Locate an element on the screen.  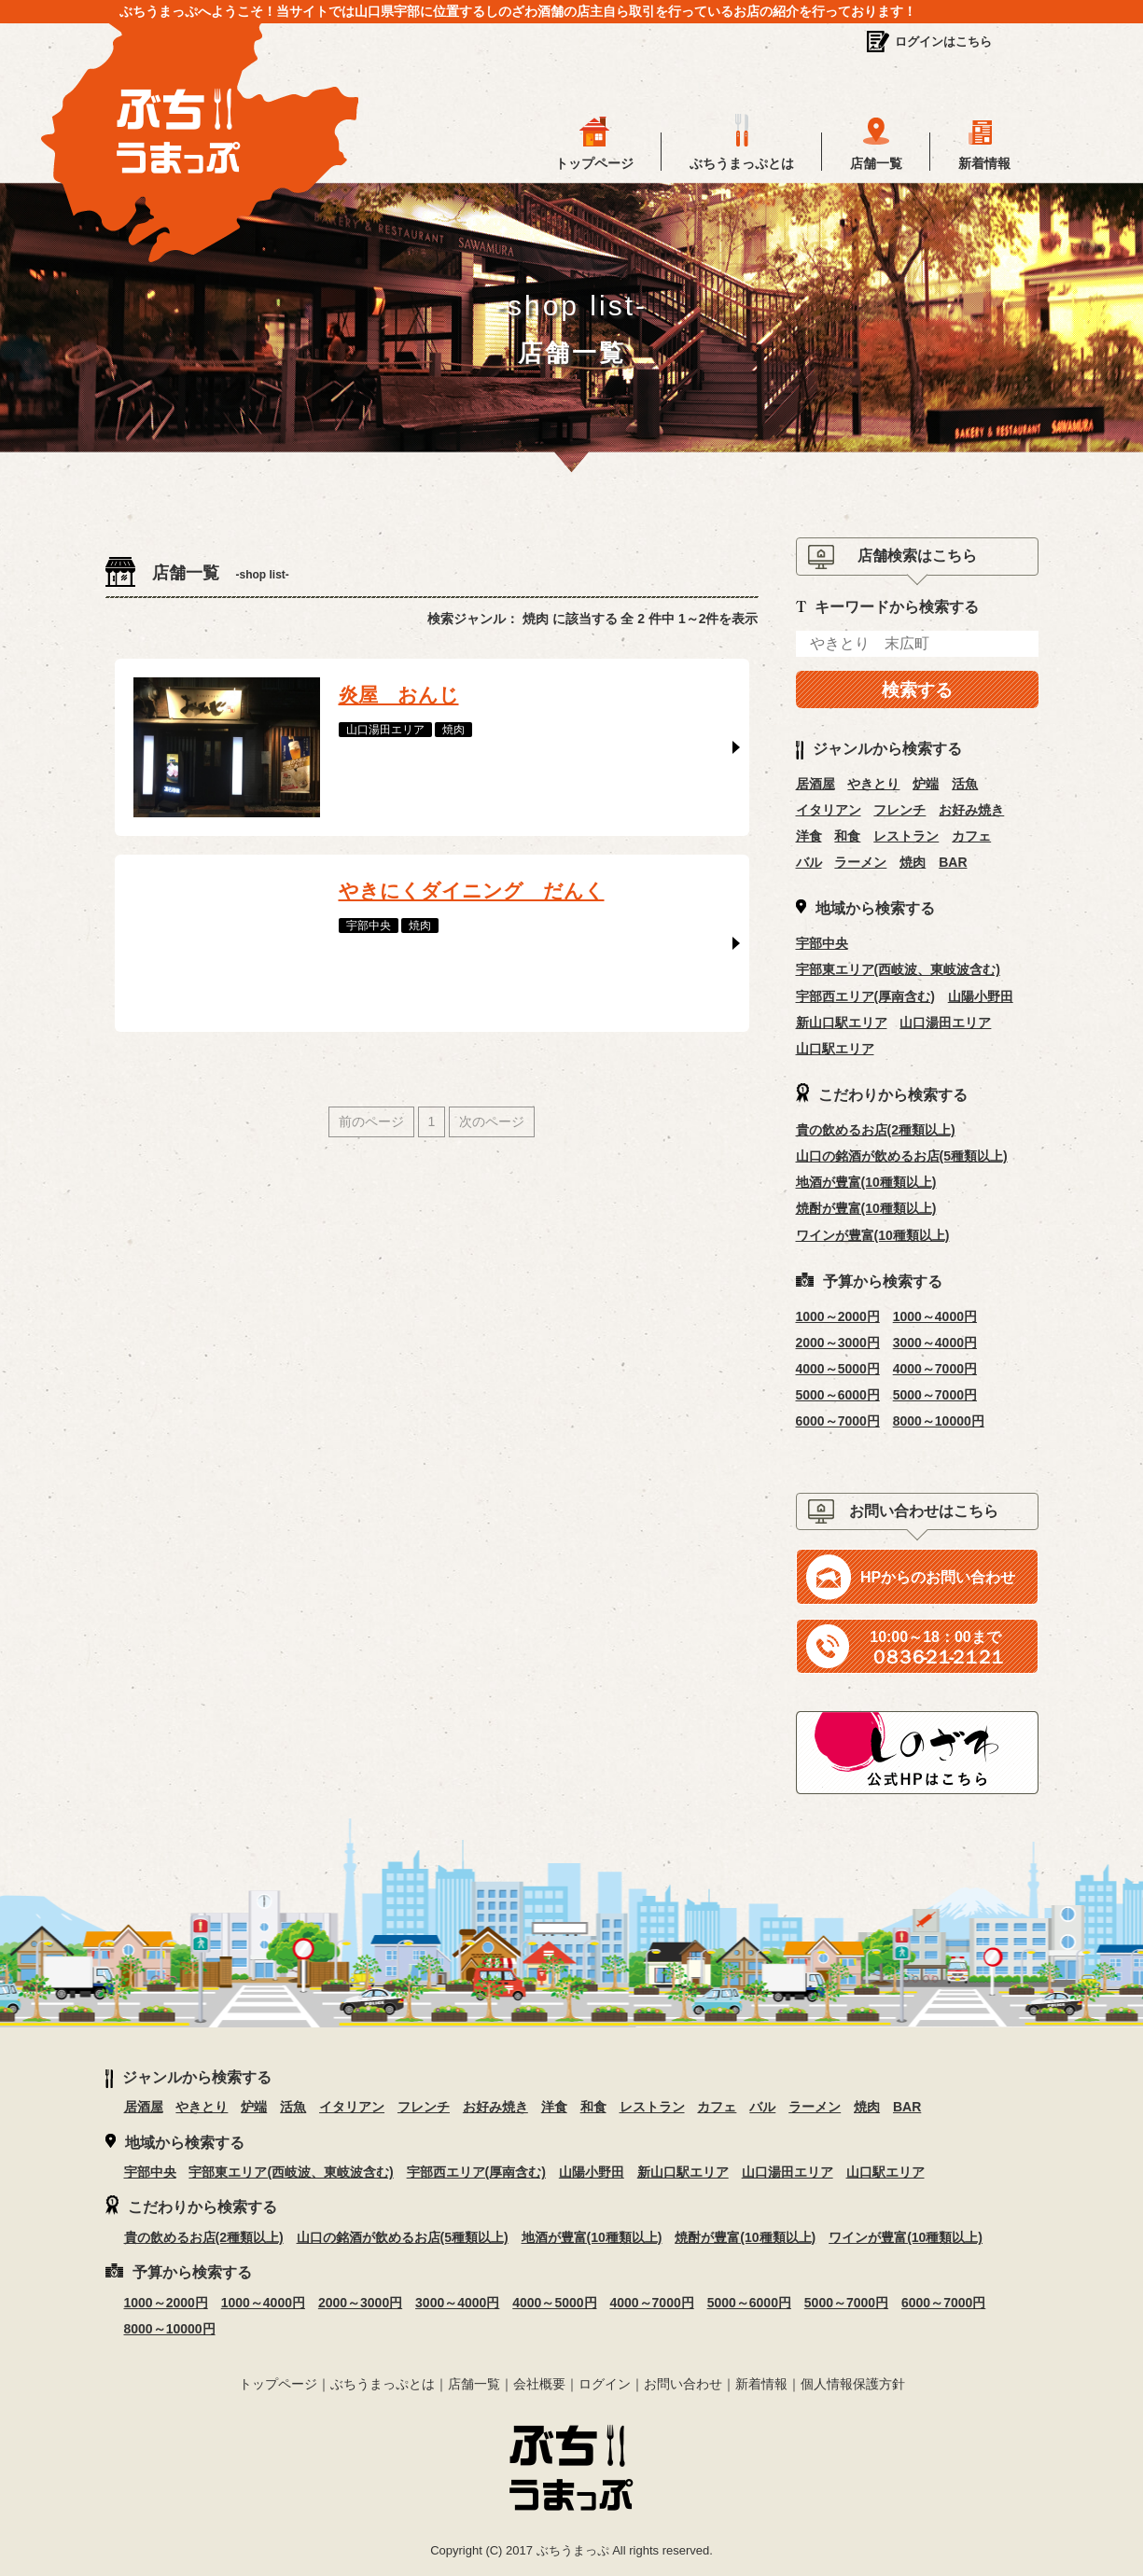
5000～6000円 is located at coordinates (838, 1394).